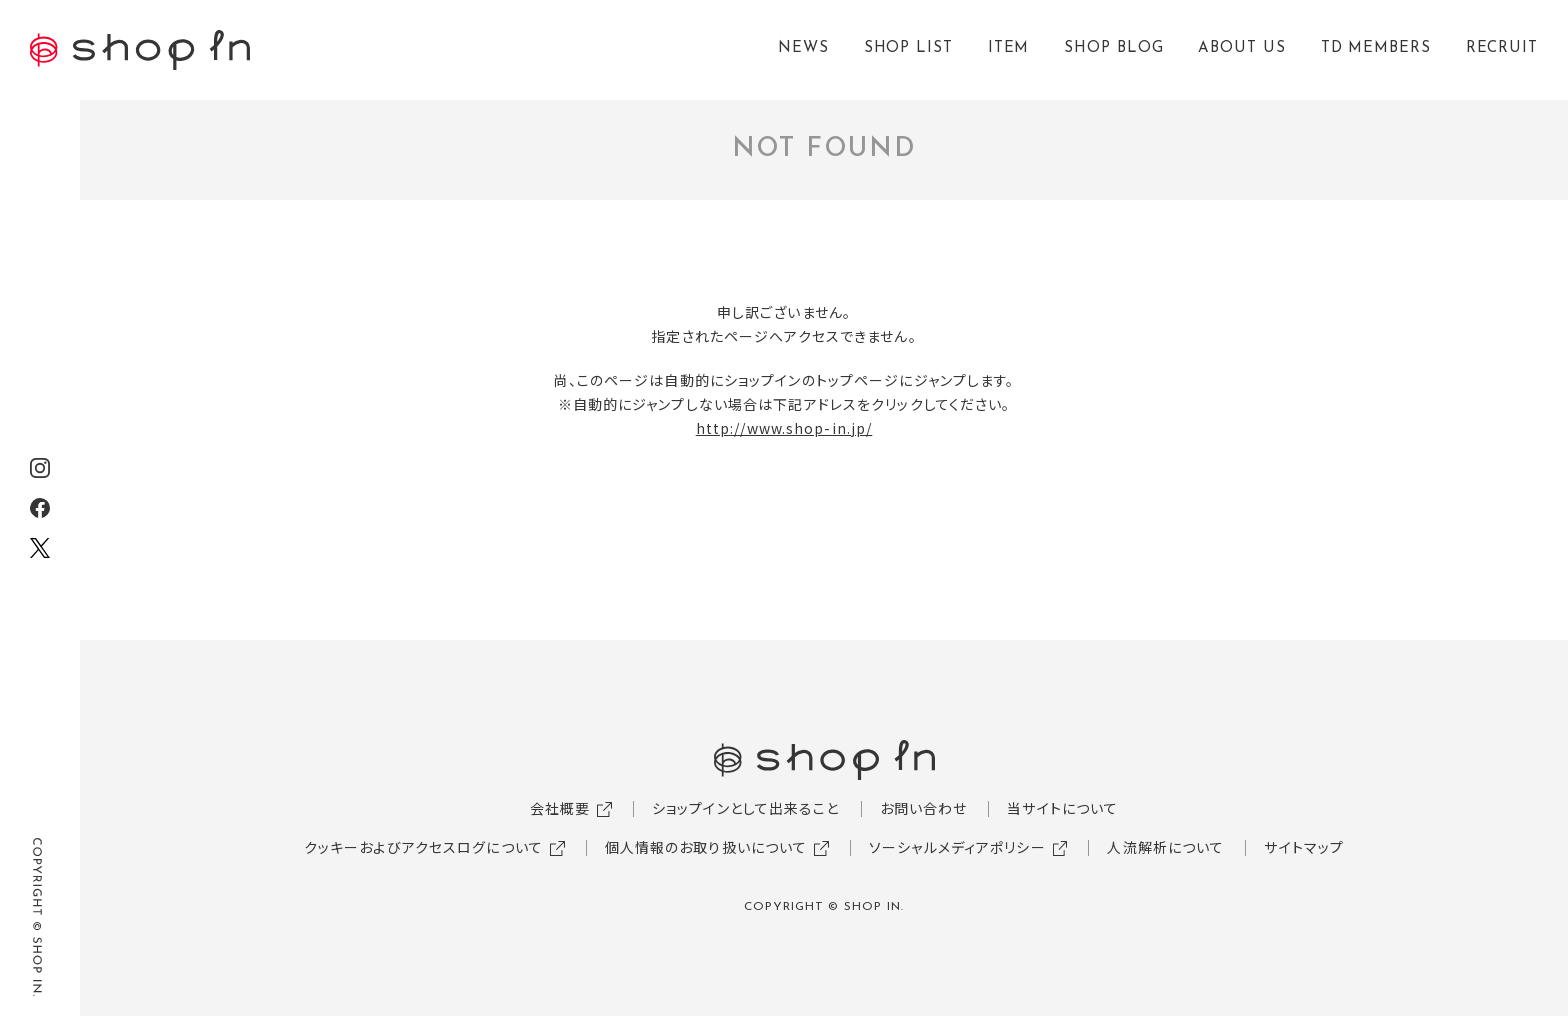 The height and width of the screenshot is (1016, 1568). What do you see at coordinates (706, 847) in the screenshot?
I see `個人情報のお取り扱いについて` at bounding box center [706, 847].